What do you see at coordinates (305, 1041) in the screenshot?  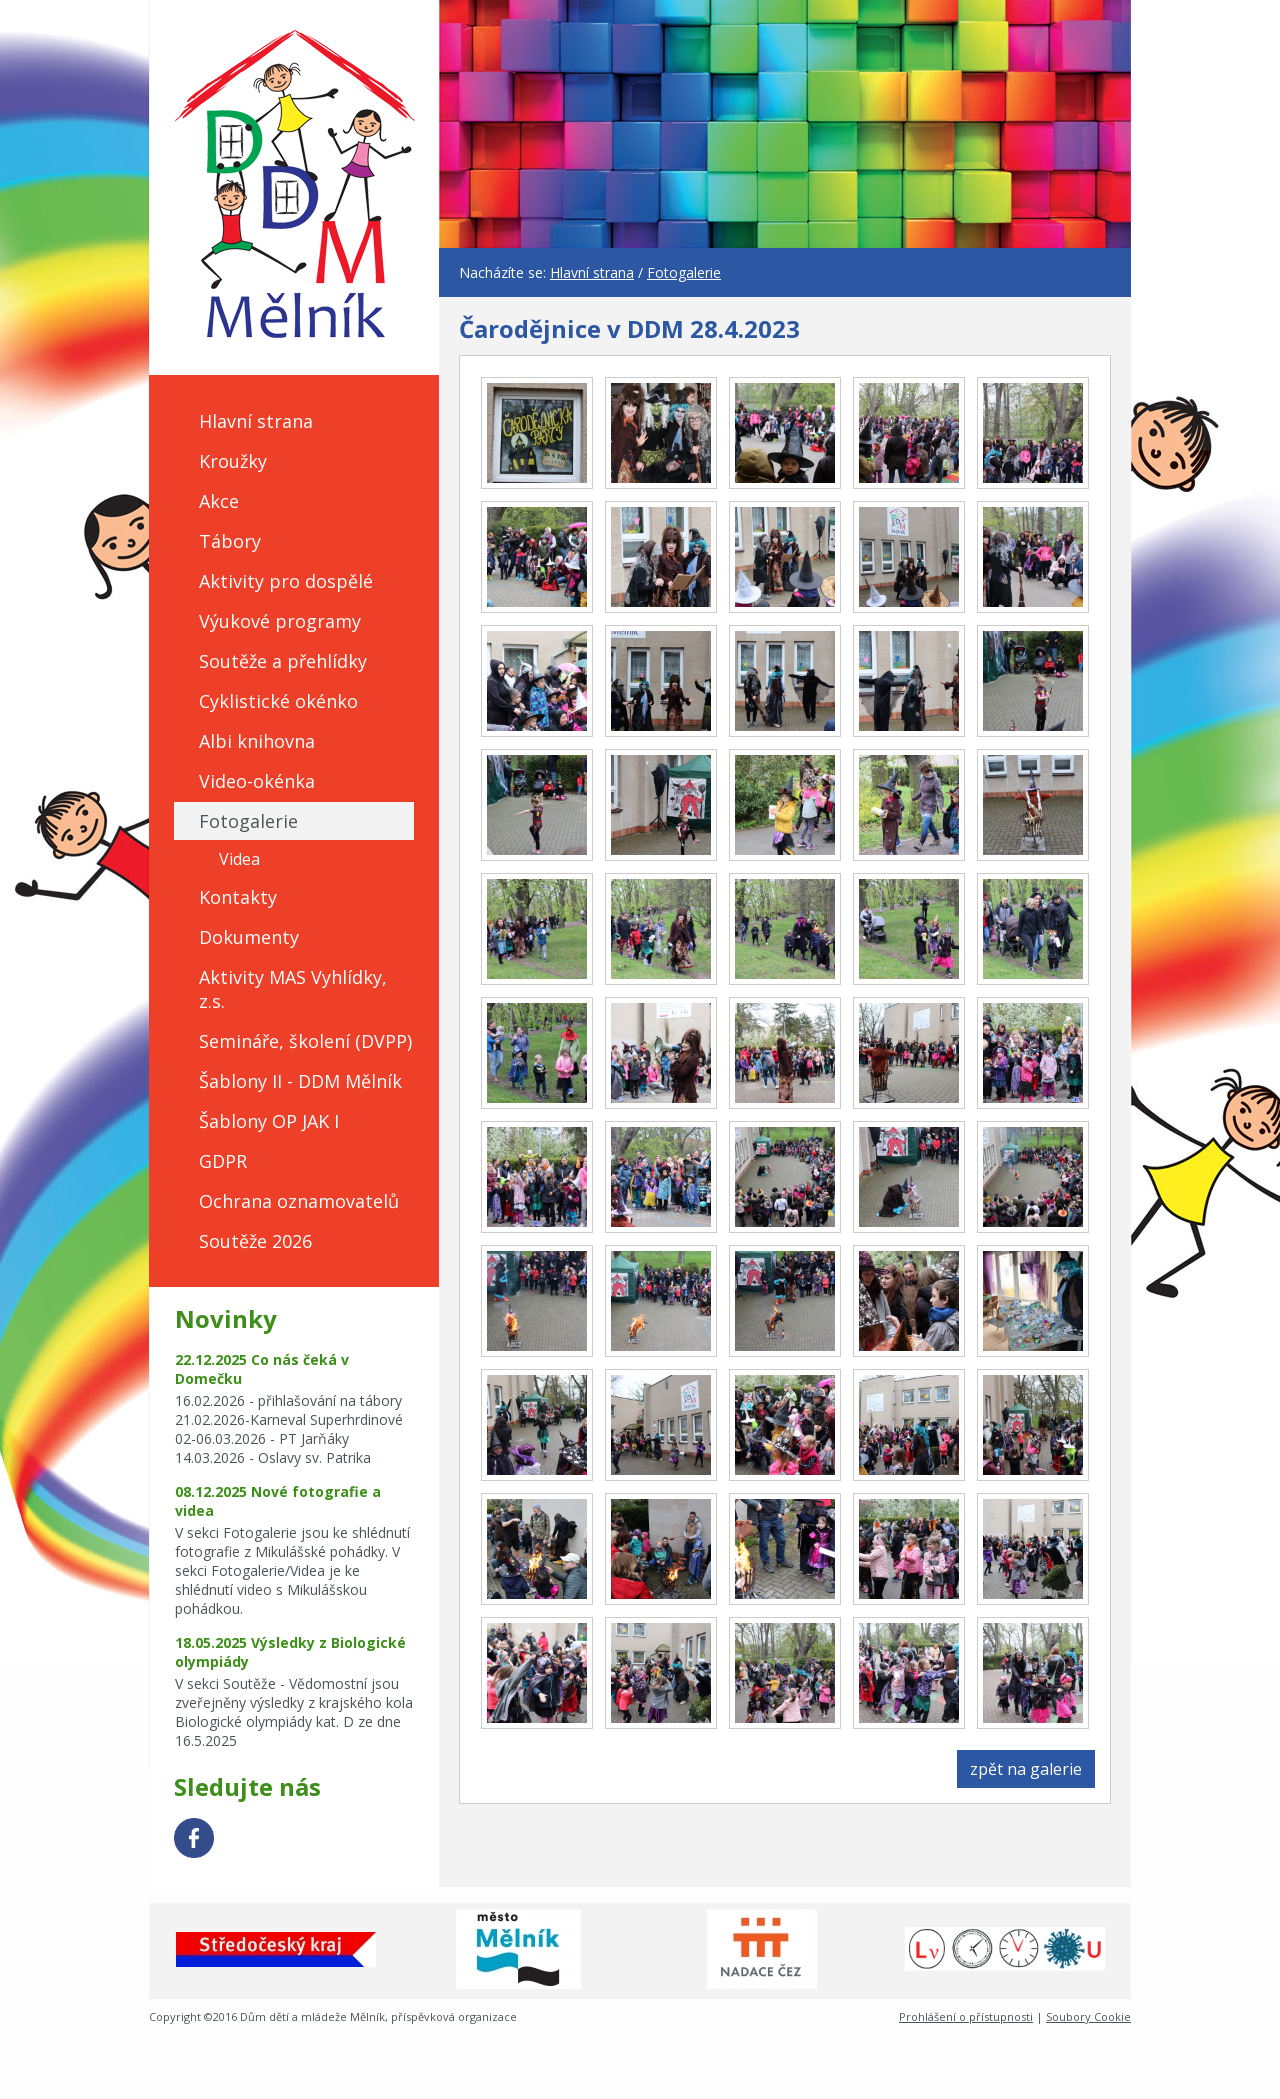 I see `Semináře, školení (DVPP)` at bounding box center [305, 1041].